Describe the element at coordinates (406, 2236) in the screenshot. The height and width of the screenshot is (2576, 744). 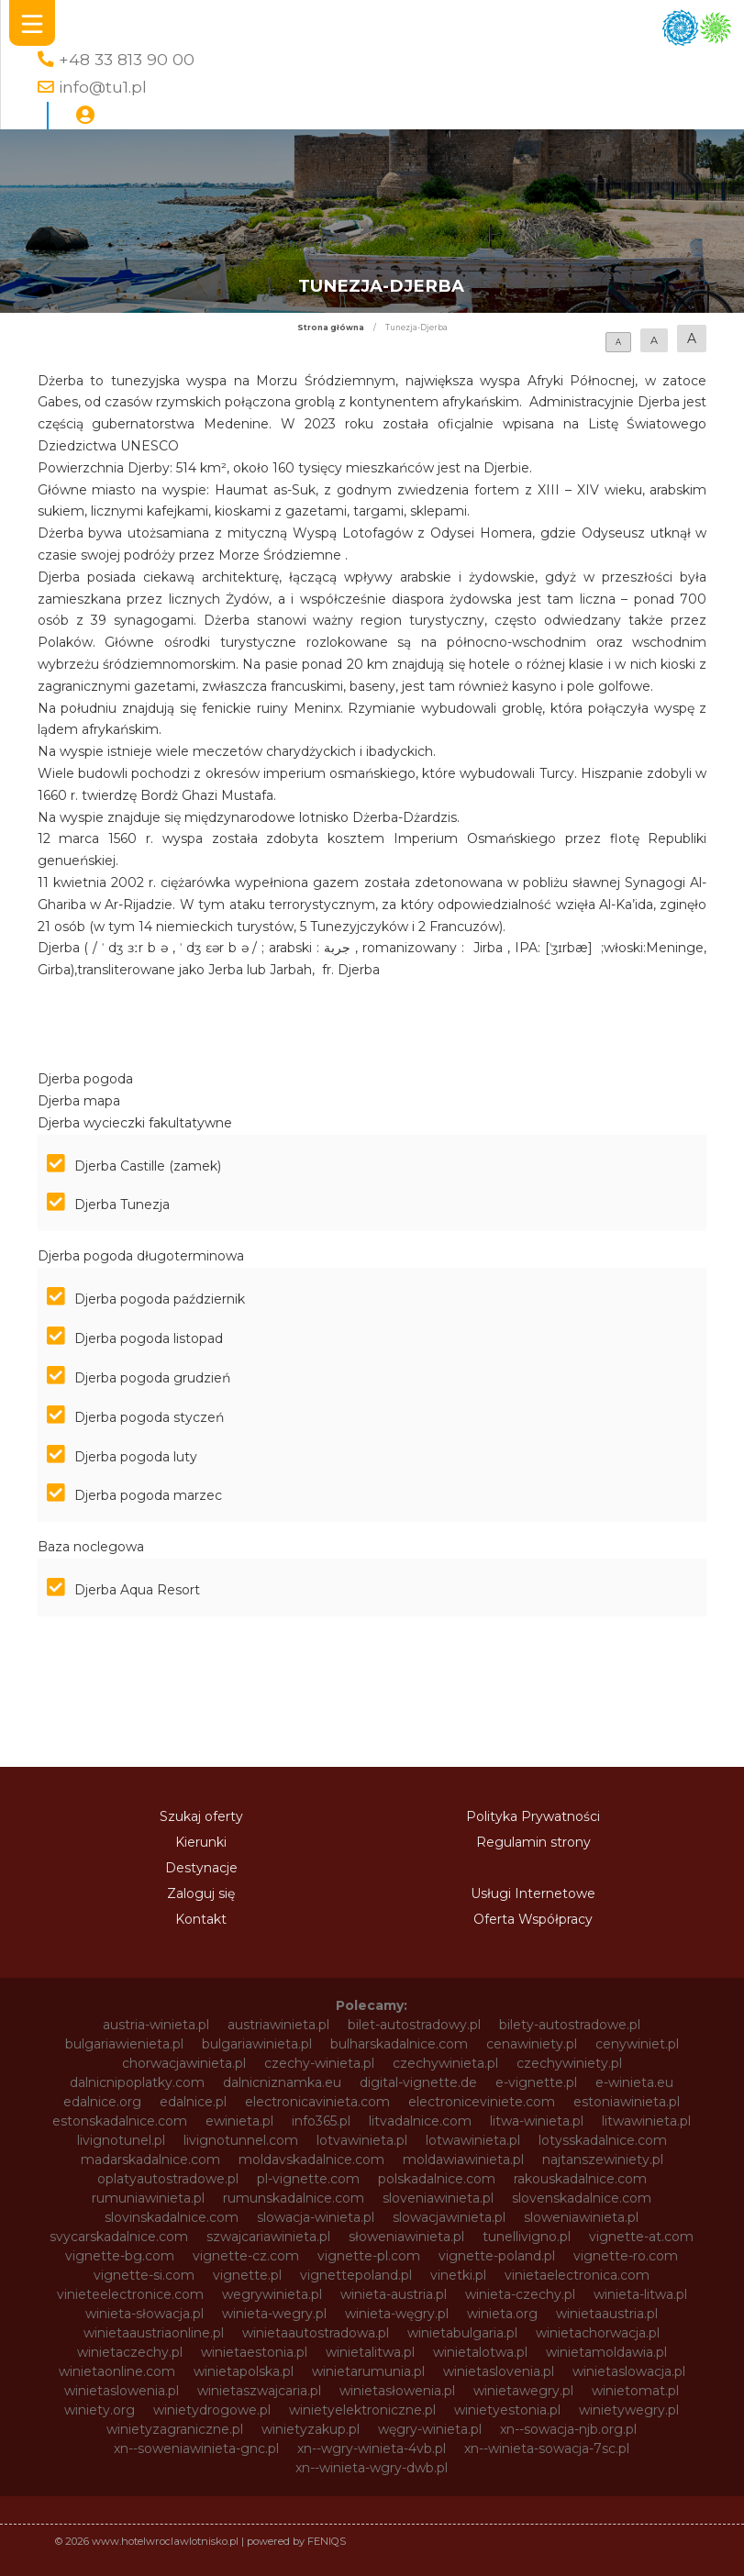
I see `słoweniawinieta.pl` at that location.